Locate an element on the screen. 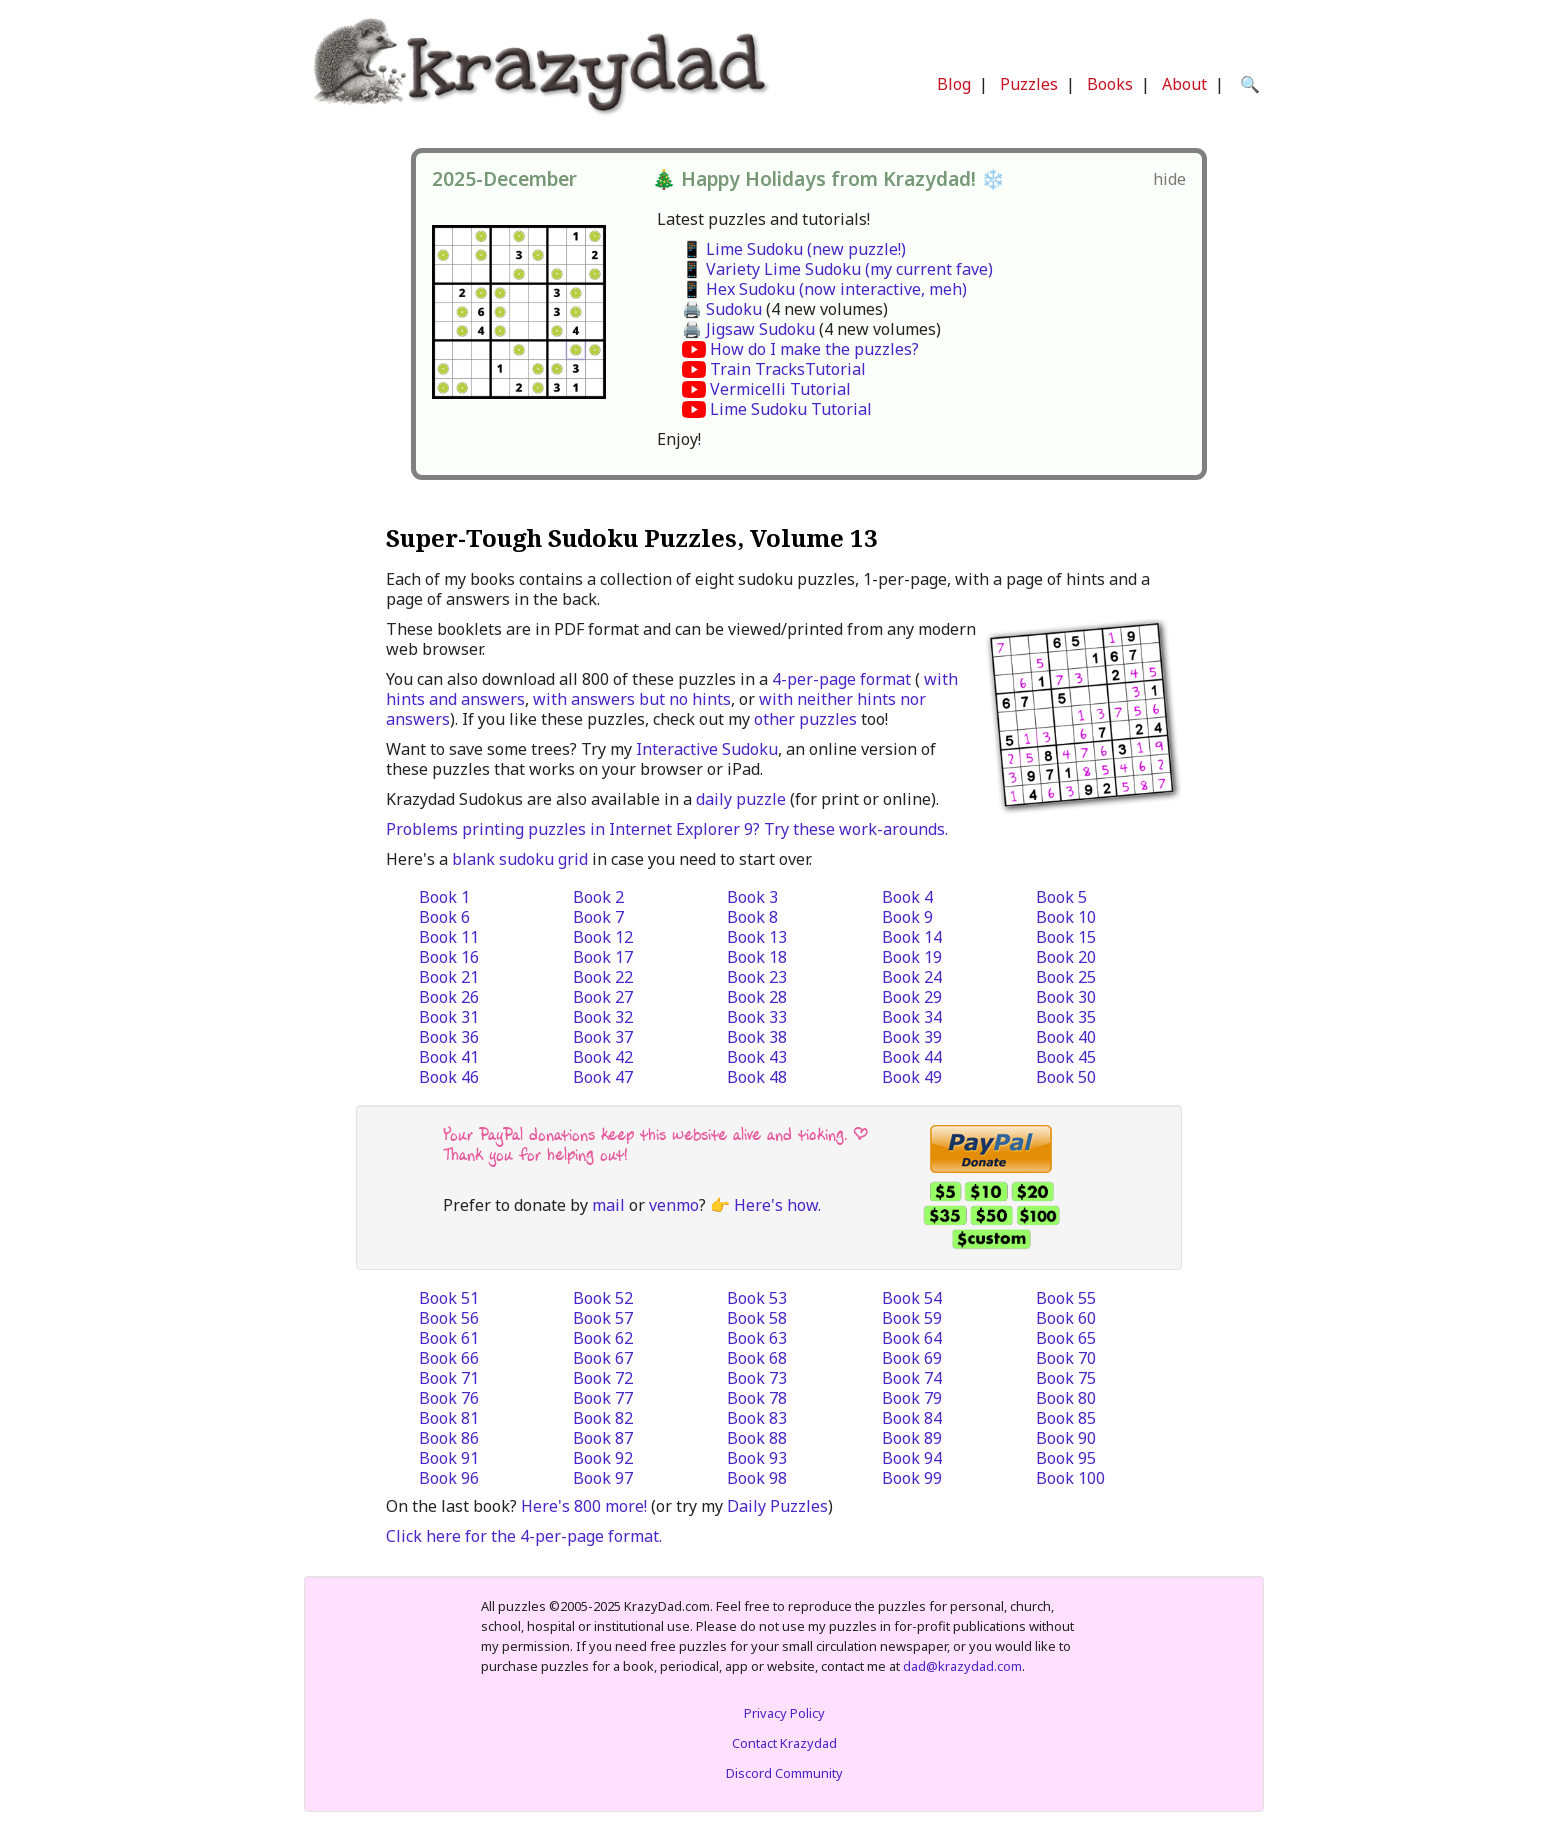 The width and height of the screenshot is (1568, 1832). Book 6 is located at coordinates (444, 917).